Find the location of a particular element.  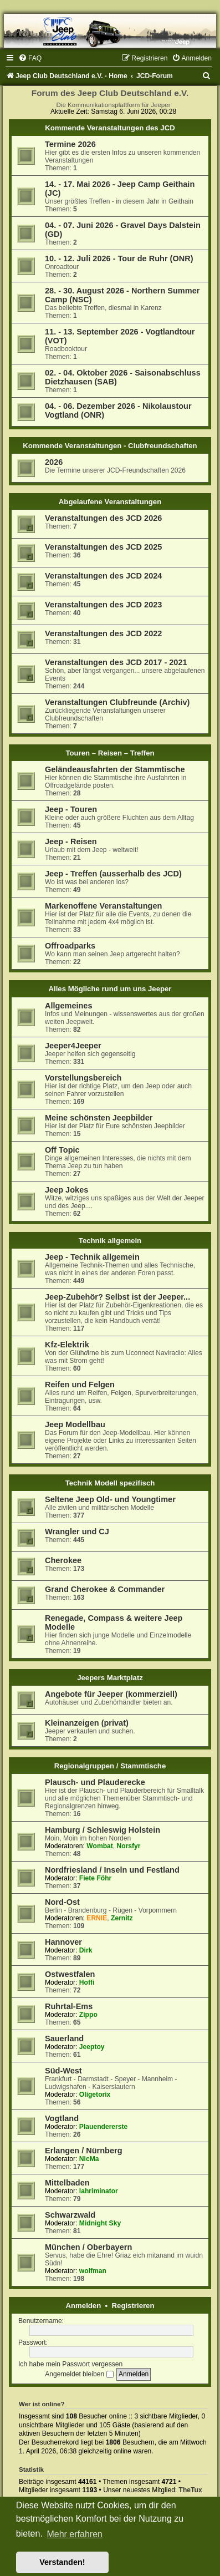

Nordfriesland / Inseln und Festland is located at coordinates (112, 1869).